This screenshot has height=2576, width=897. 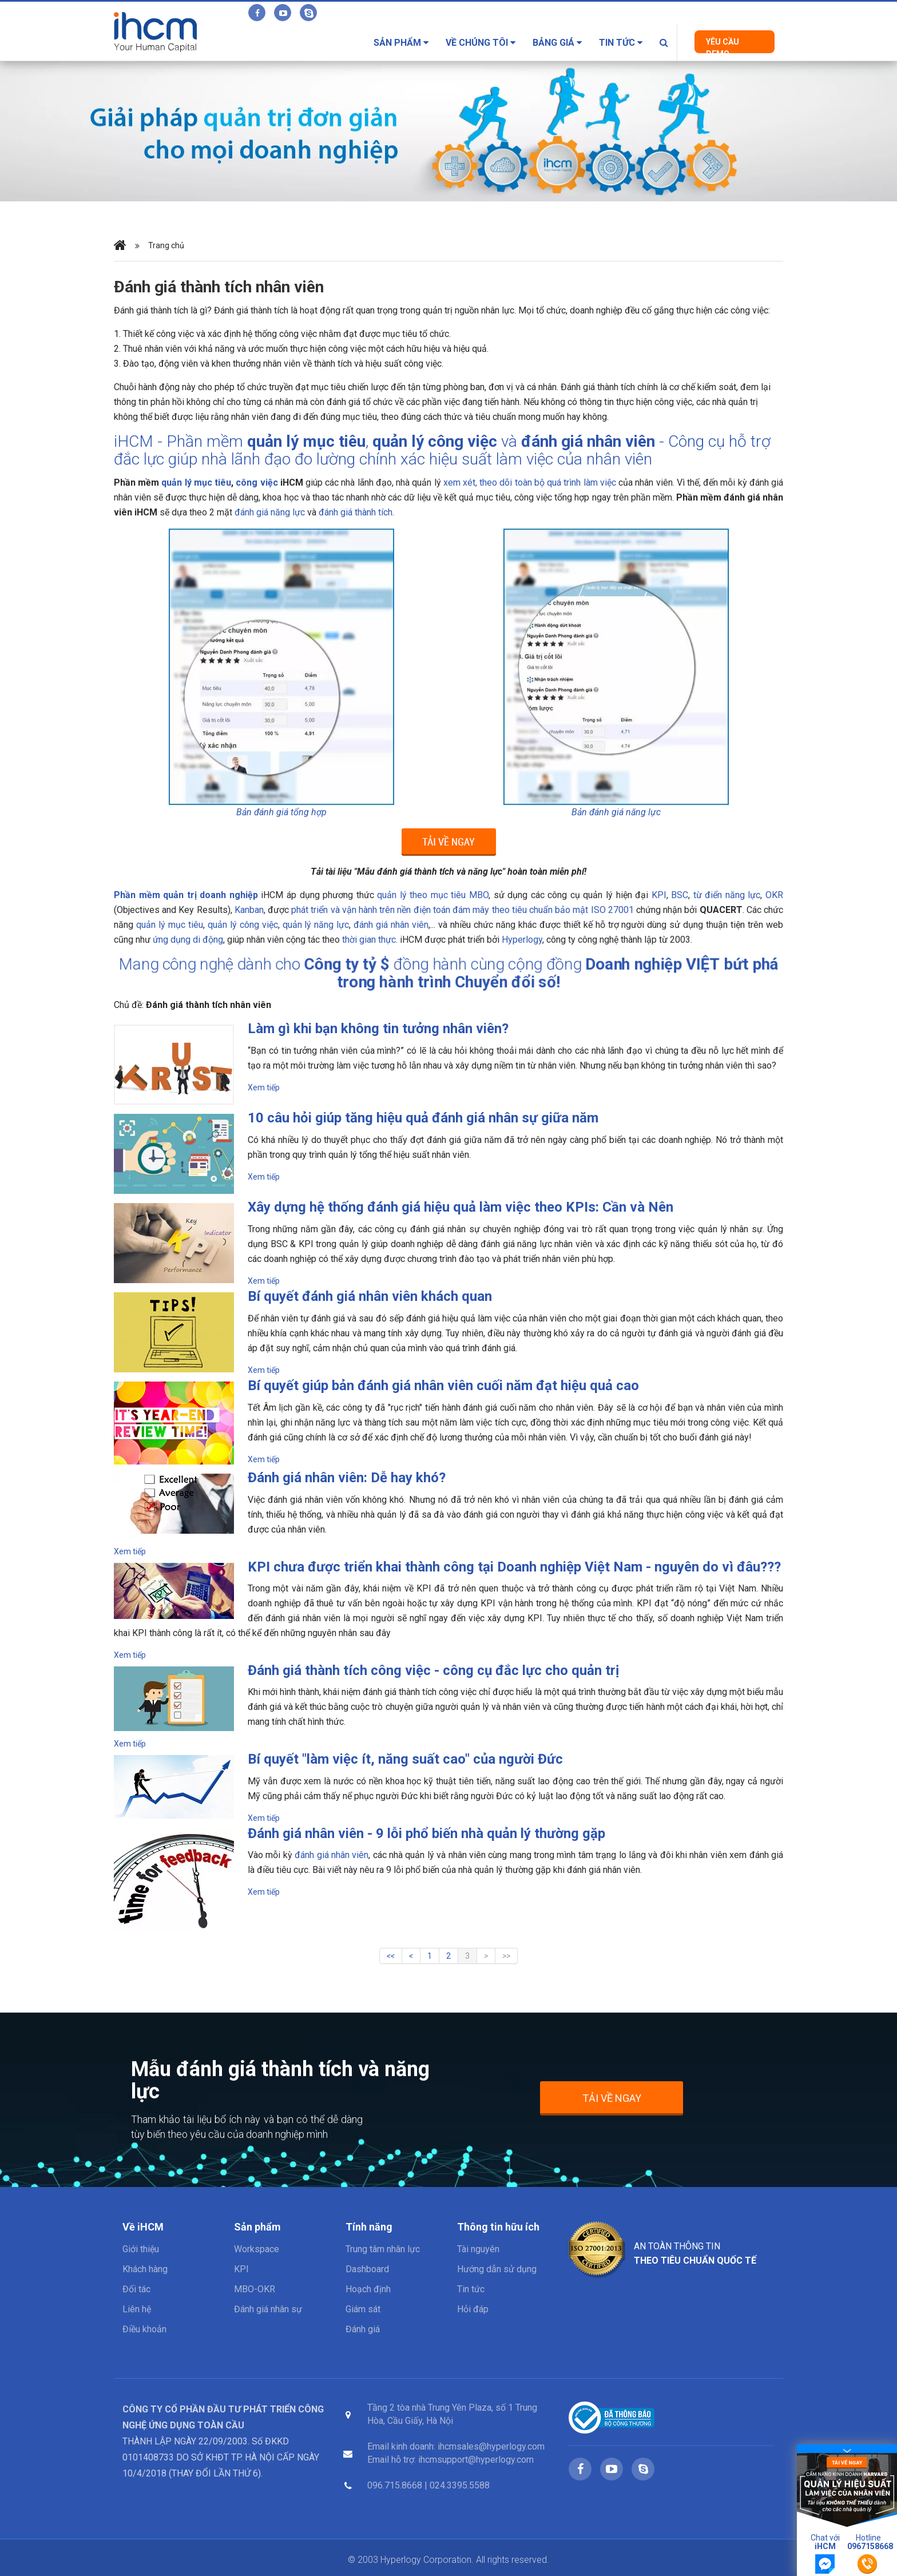 I want to click on Đánh giá thành tích công việc - công cụ đắc lực cho quản trị, so click(x=433, y=1670).